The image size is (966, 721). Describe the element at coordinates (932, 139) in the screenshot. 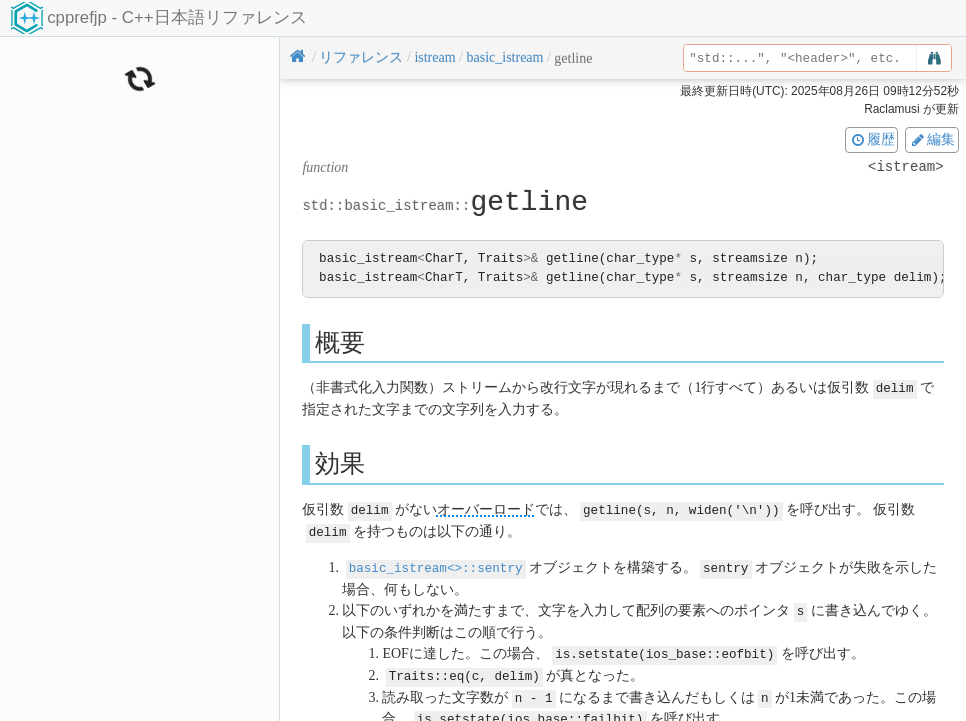

I see `編集` at that location.